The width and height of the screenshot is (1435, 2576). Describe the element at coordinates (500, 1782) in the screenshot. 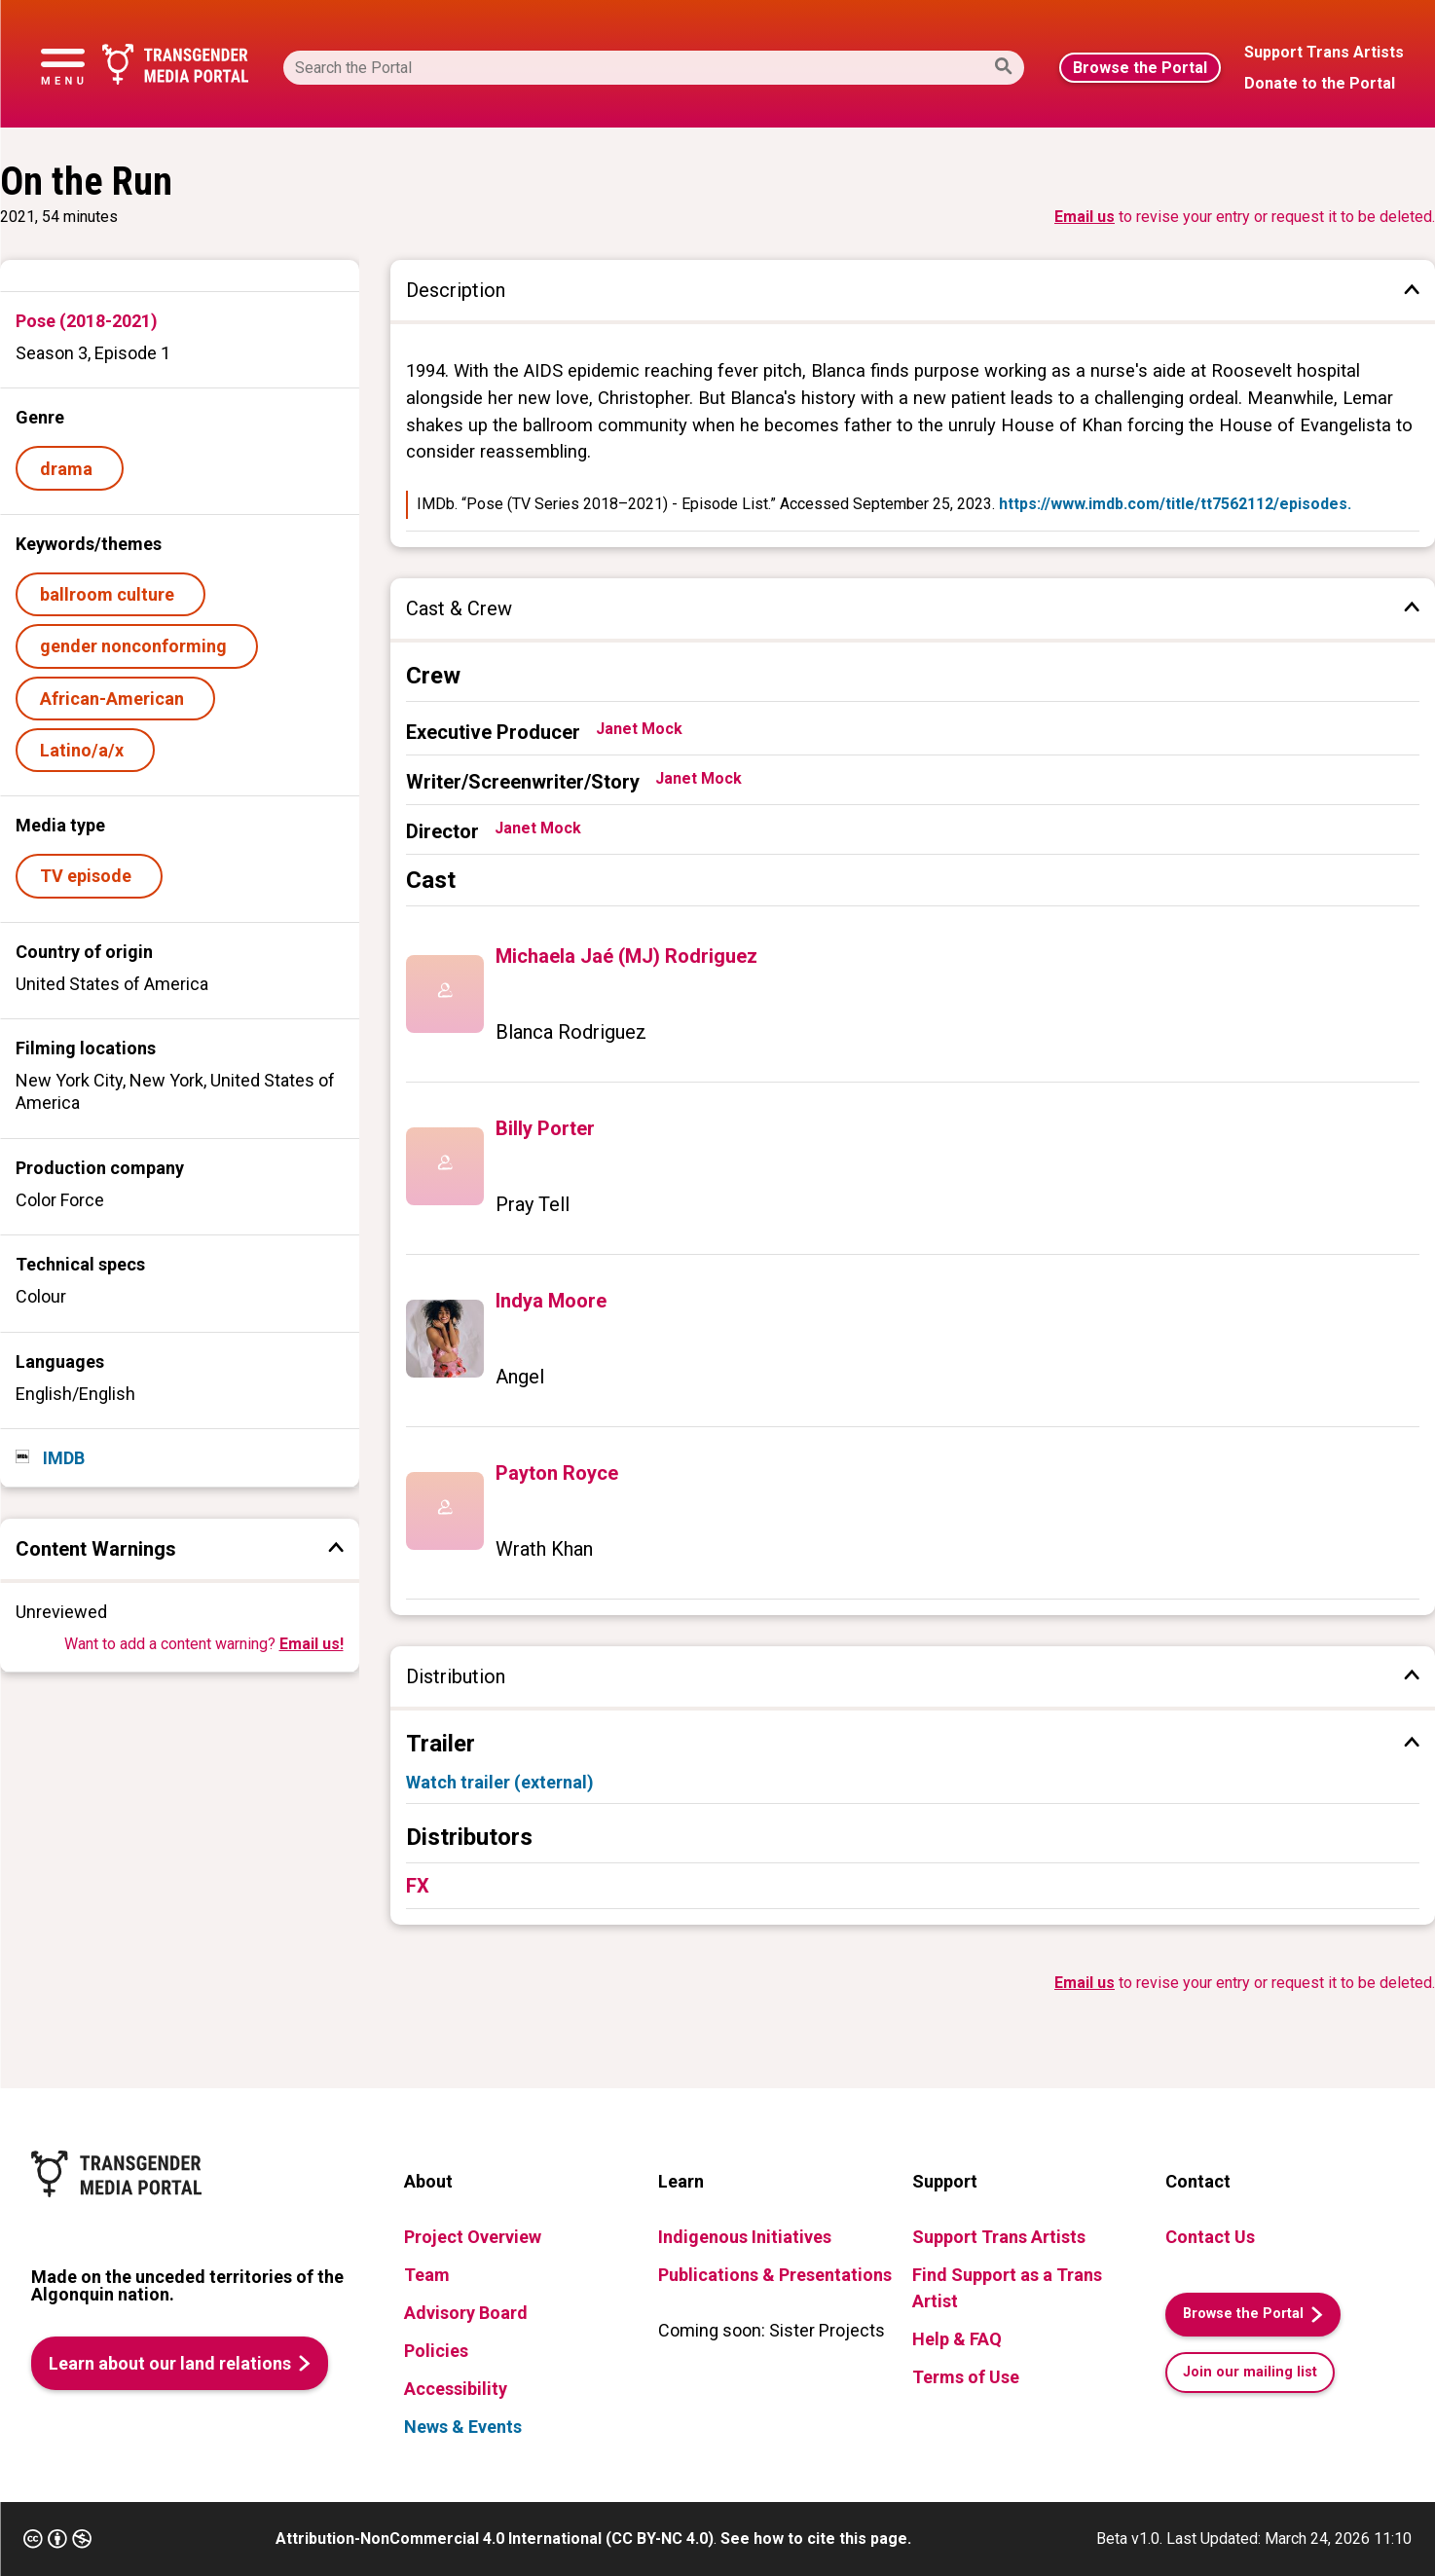

I see `Watch trailer (external)` at that location.